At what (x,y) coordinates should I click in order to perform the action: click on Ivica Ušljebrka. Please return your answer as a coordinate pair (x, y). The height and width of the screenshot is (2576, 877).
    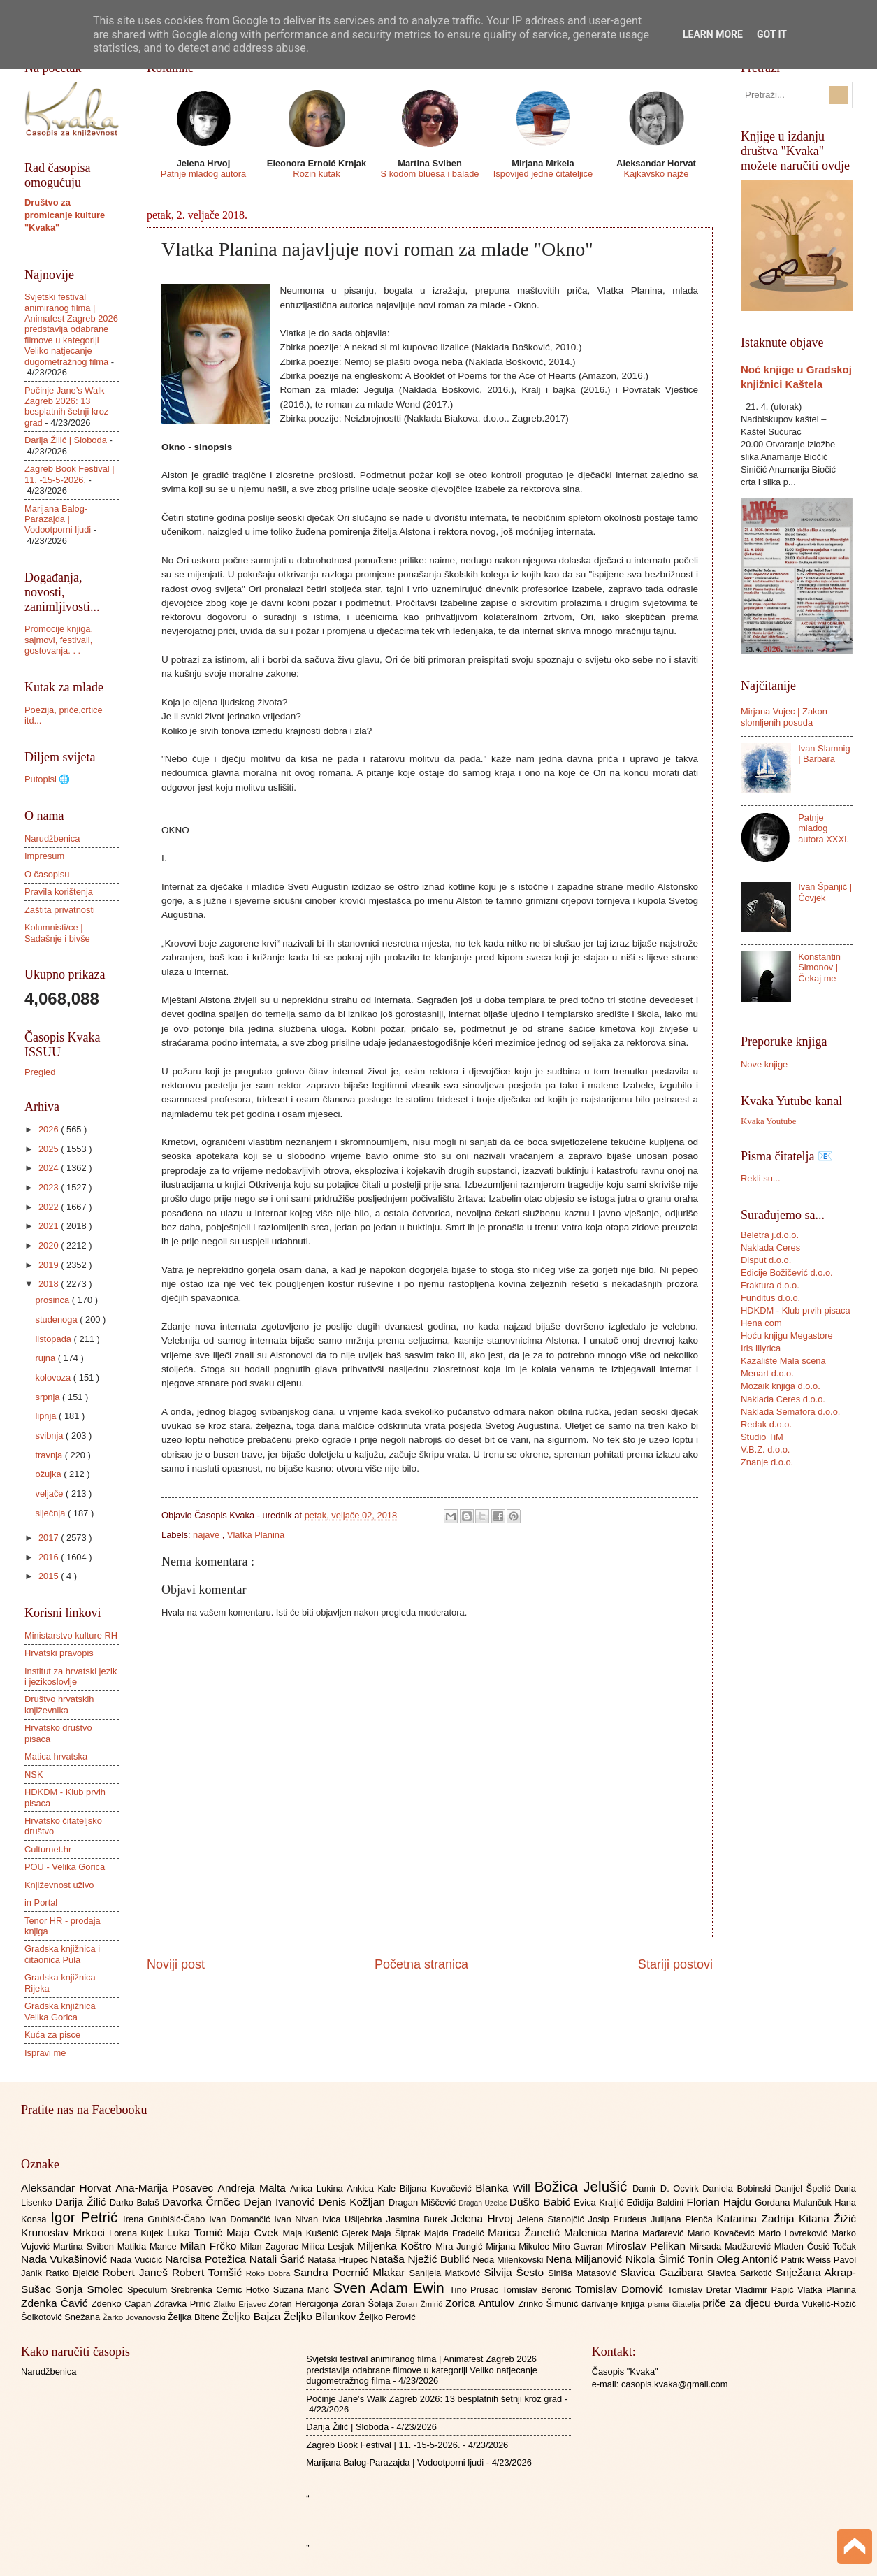
    Looking at the image, I should click on (354, 2219).